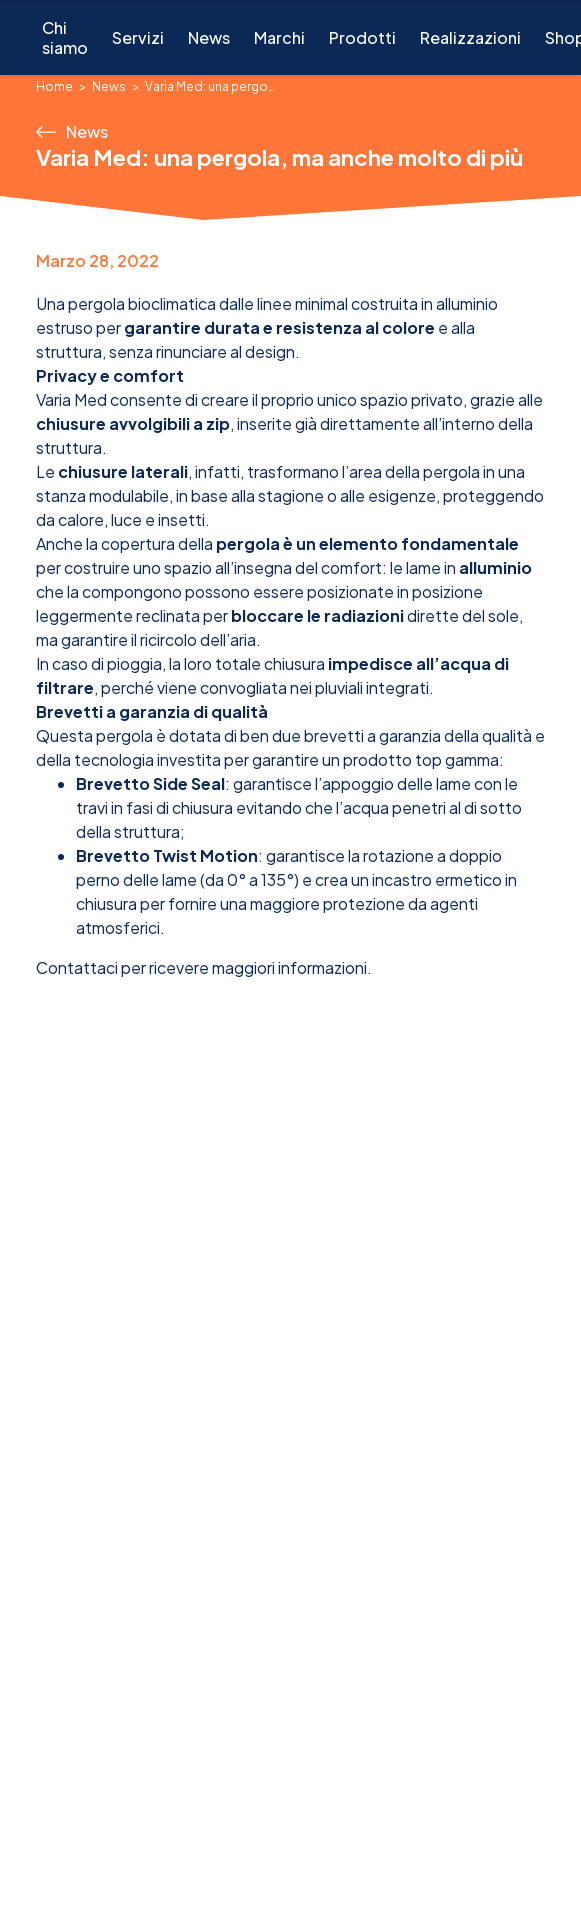 Image resolution: width=581 pixels, height=1907 pixels. I want to click on Home, so click(54, 86).